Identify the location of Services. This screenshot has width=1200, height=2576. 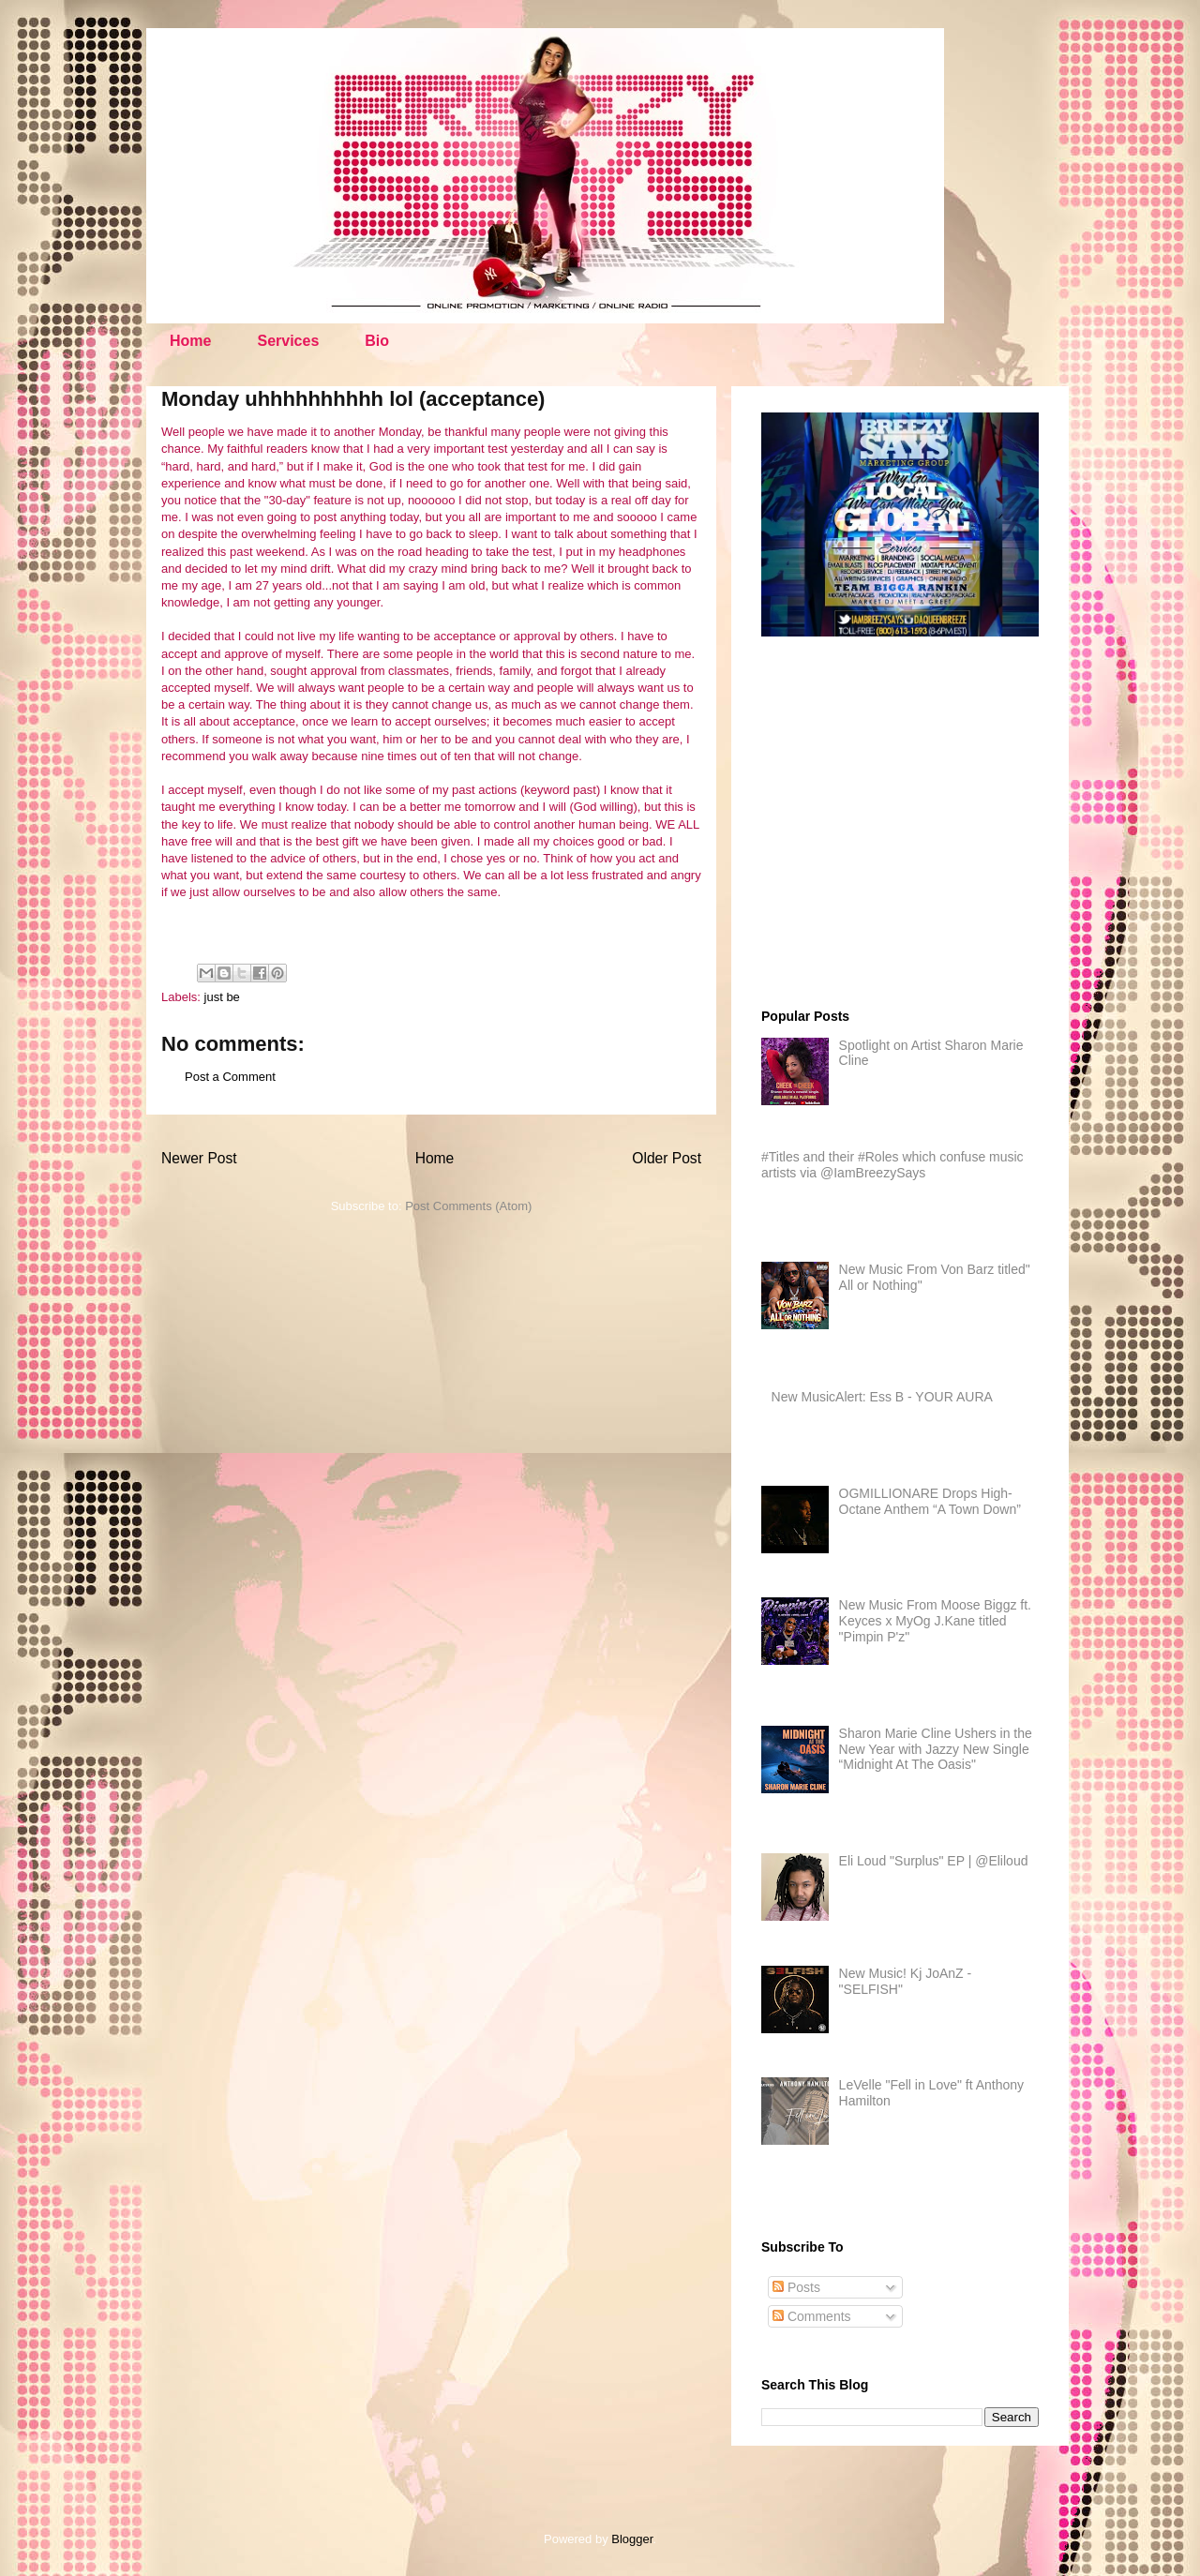
(288, 341).